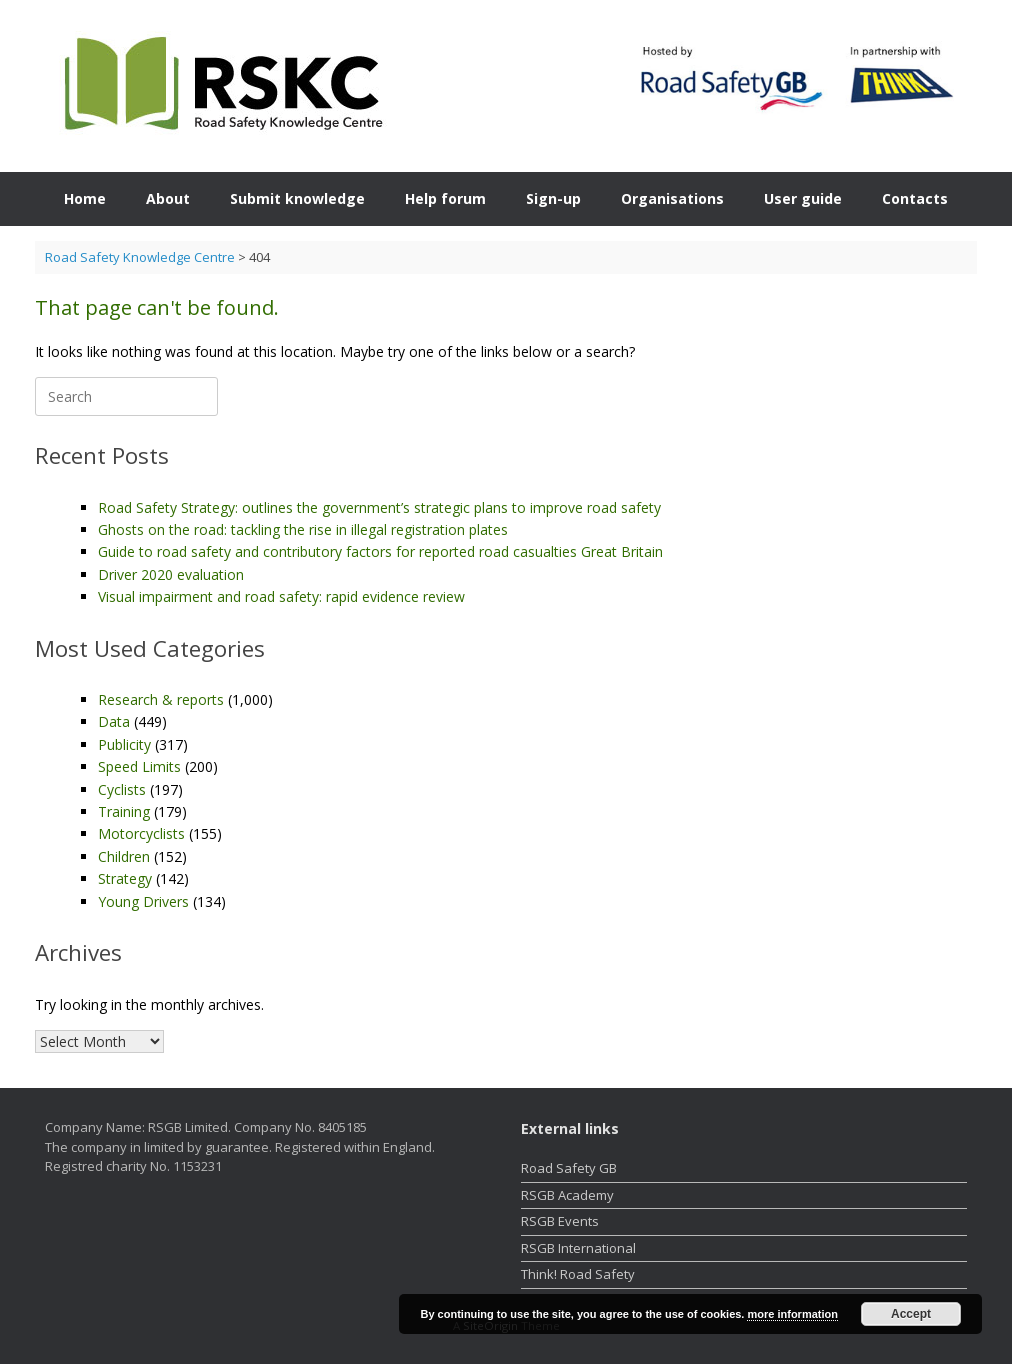 Image resolution: width=1012 pixels, height=1364 pixels. What do you see at coordinates (672, 198) in the screenshot?
I see `Organisations` at bounding box center [672, 198].